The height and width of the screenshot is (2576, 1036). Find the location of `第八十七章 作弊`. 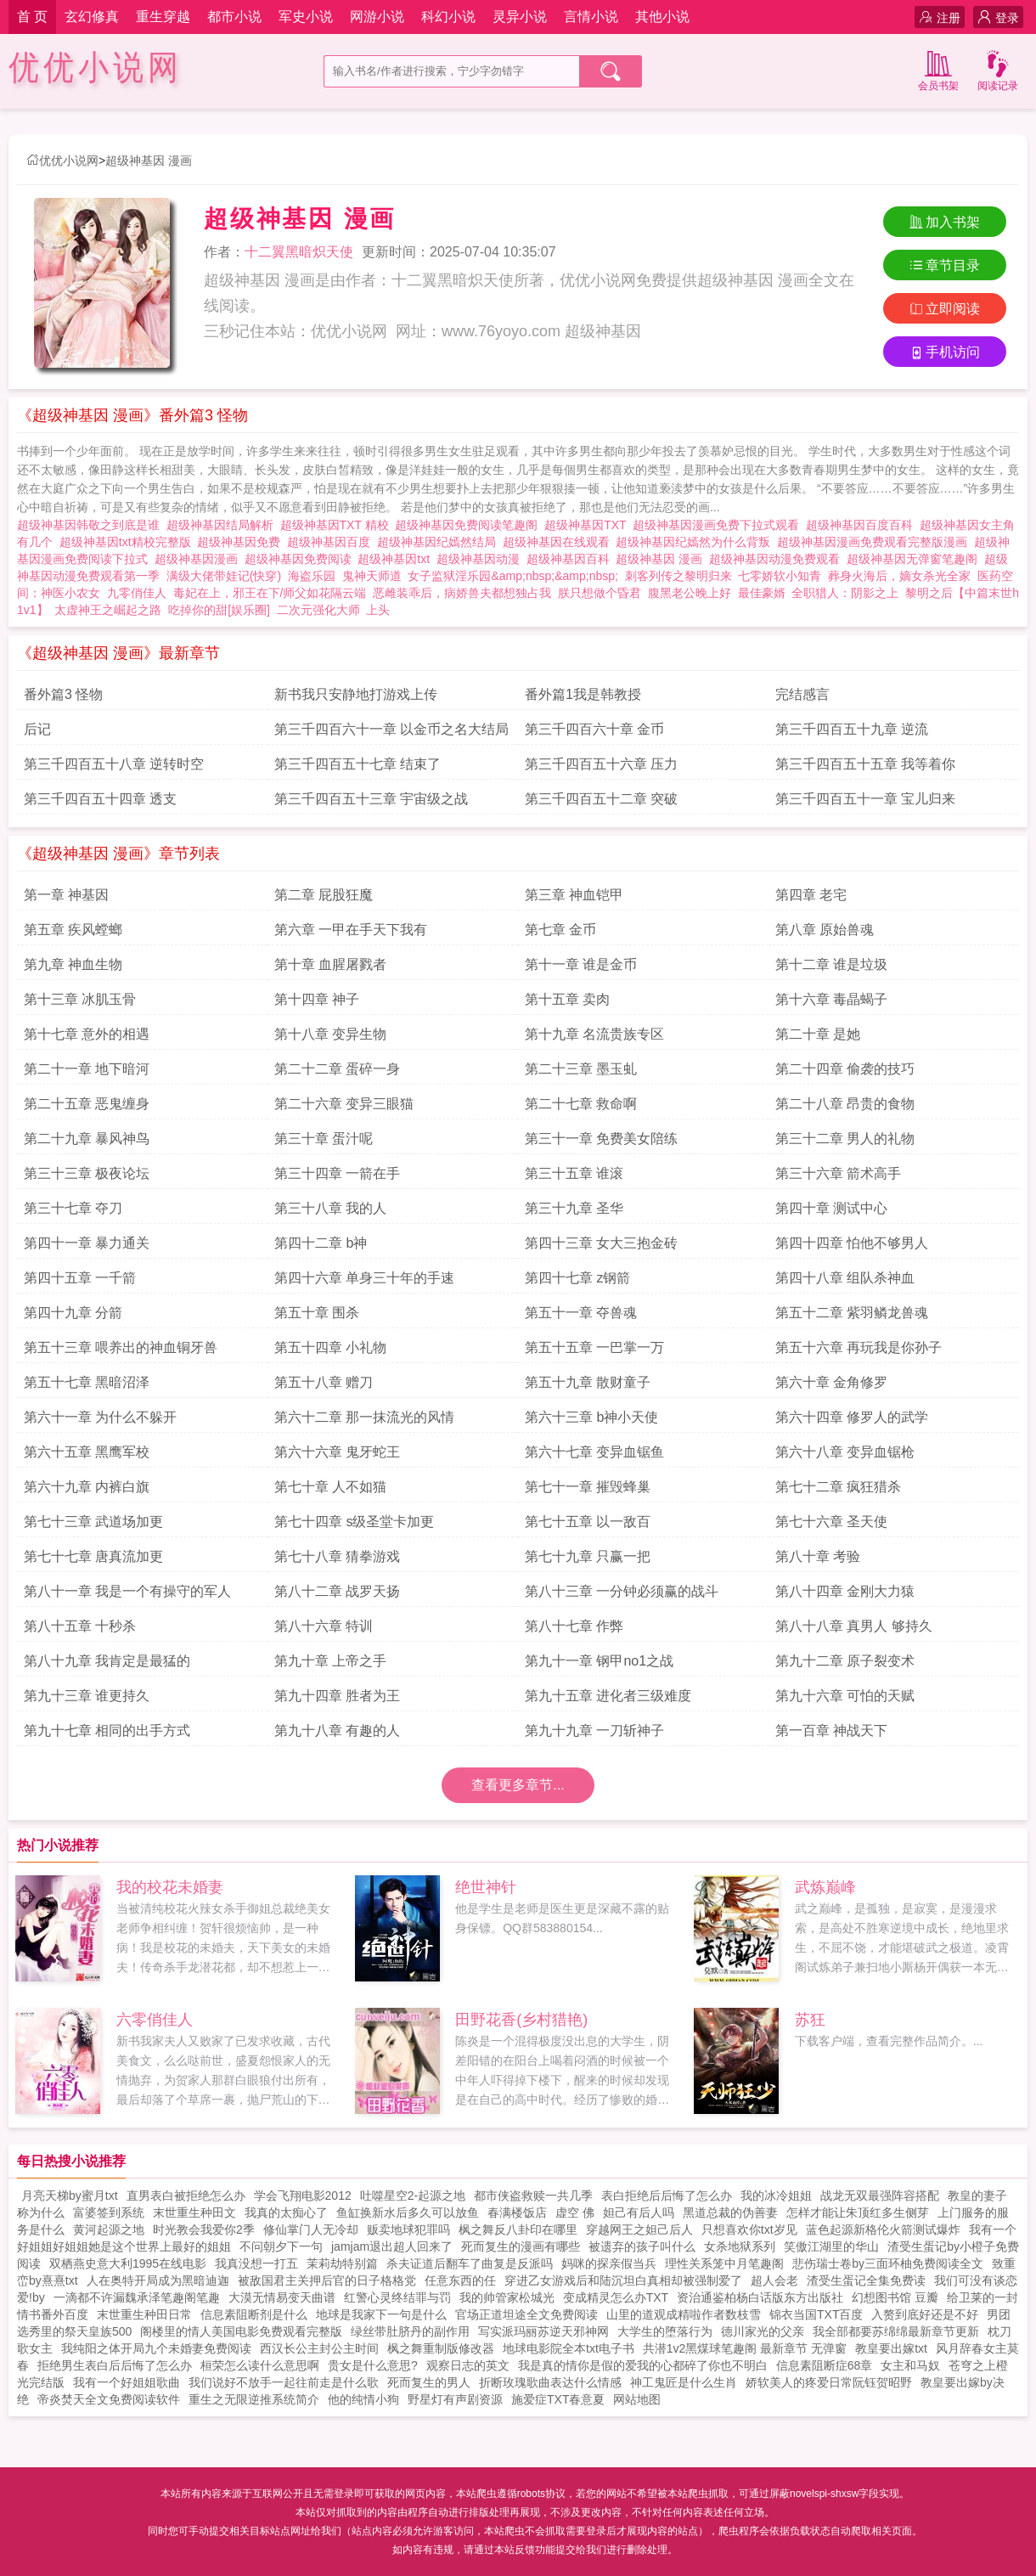

第八十七章 作弊 is located at coordinates (574, 1626).